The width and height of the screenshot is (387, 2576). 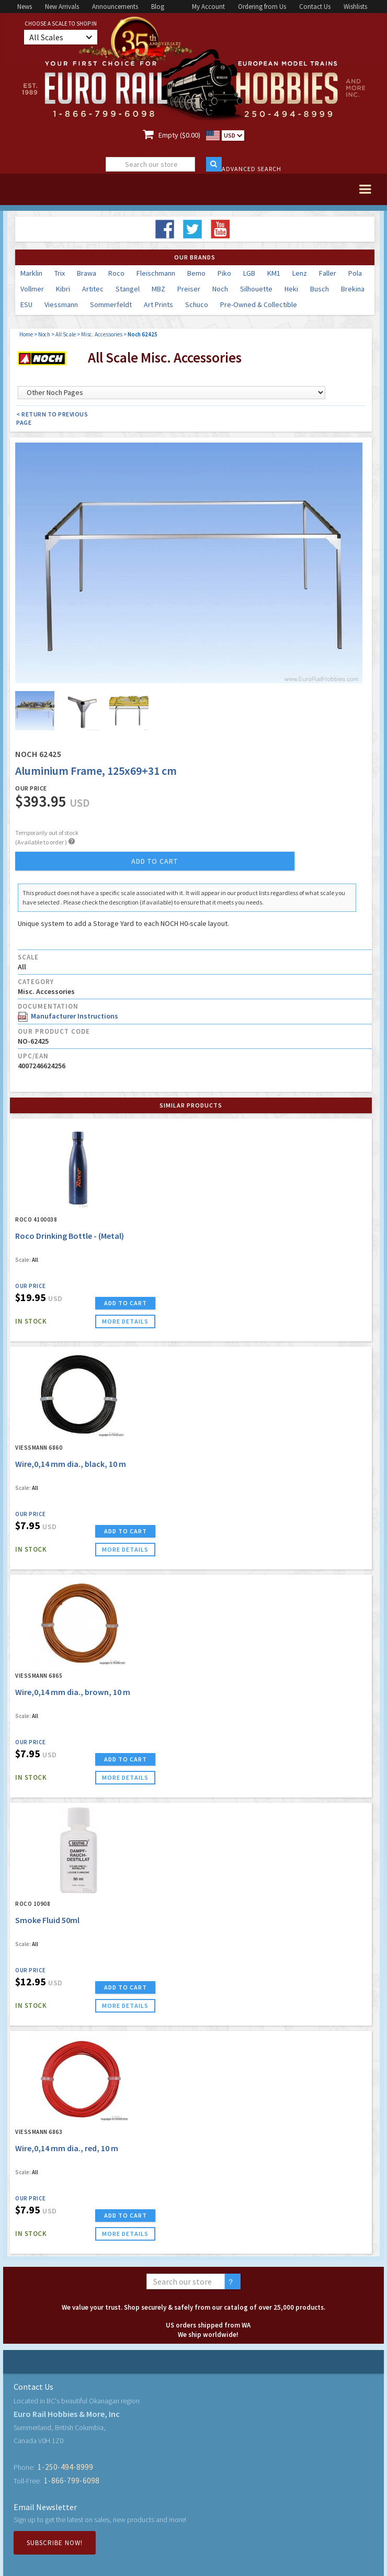 I want to click on Blog, so click(x=157, y=6).